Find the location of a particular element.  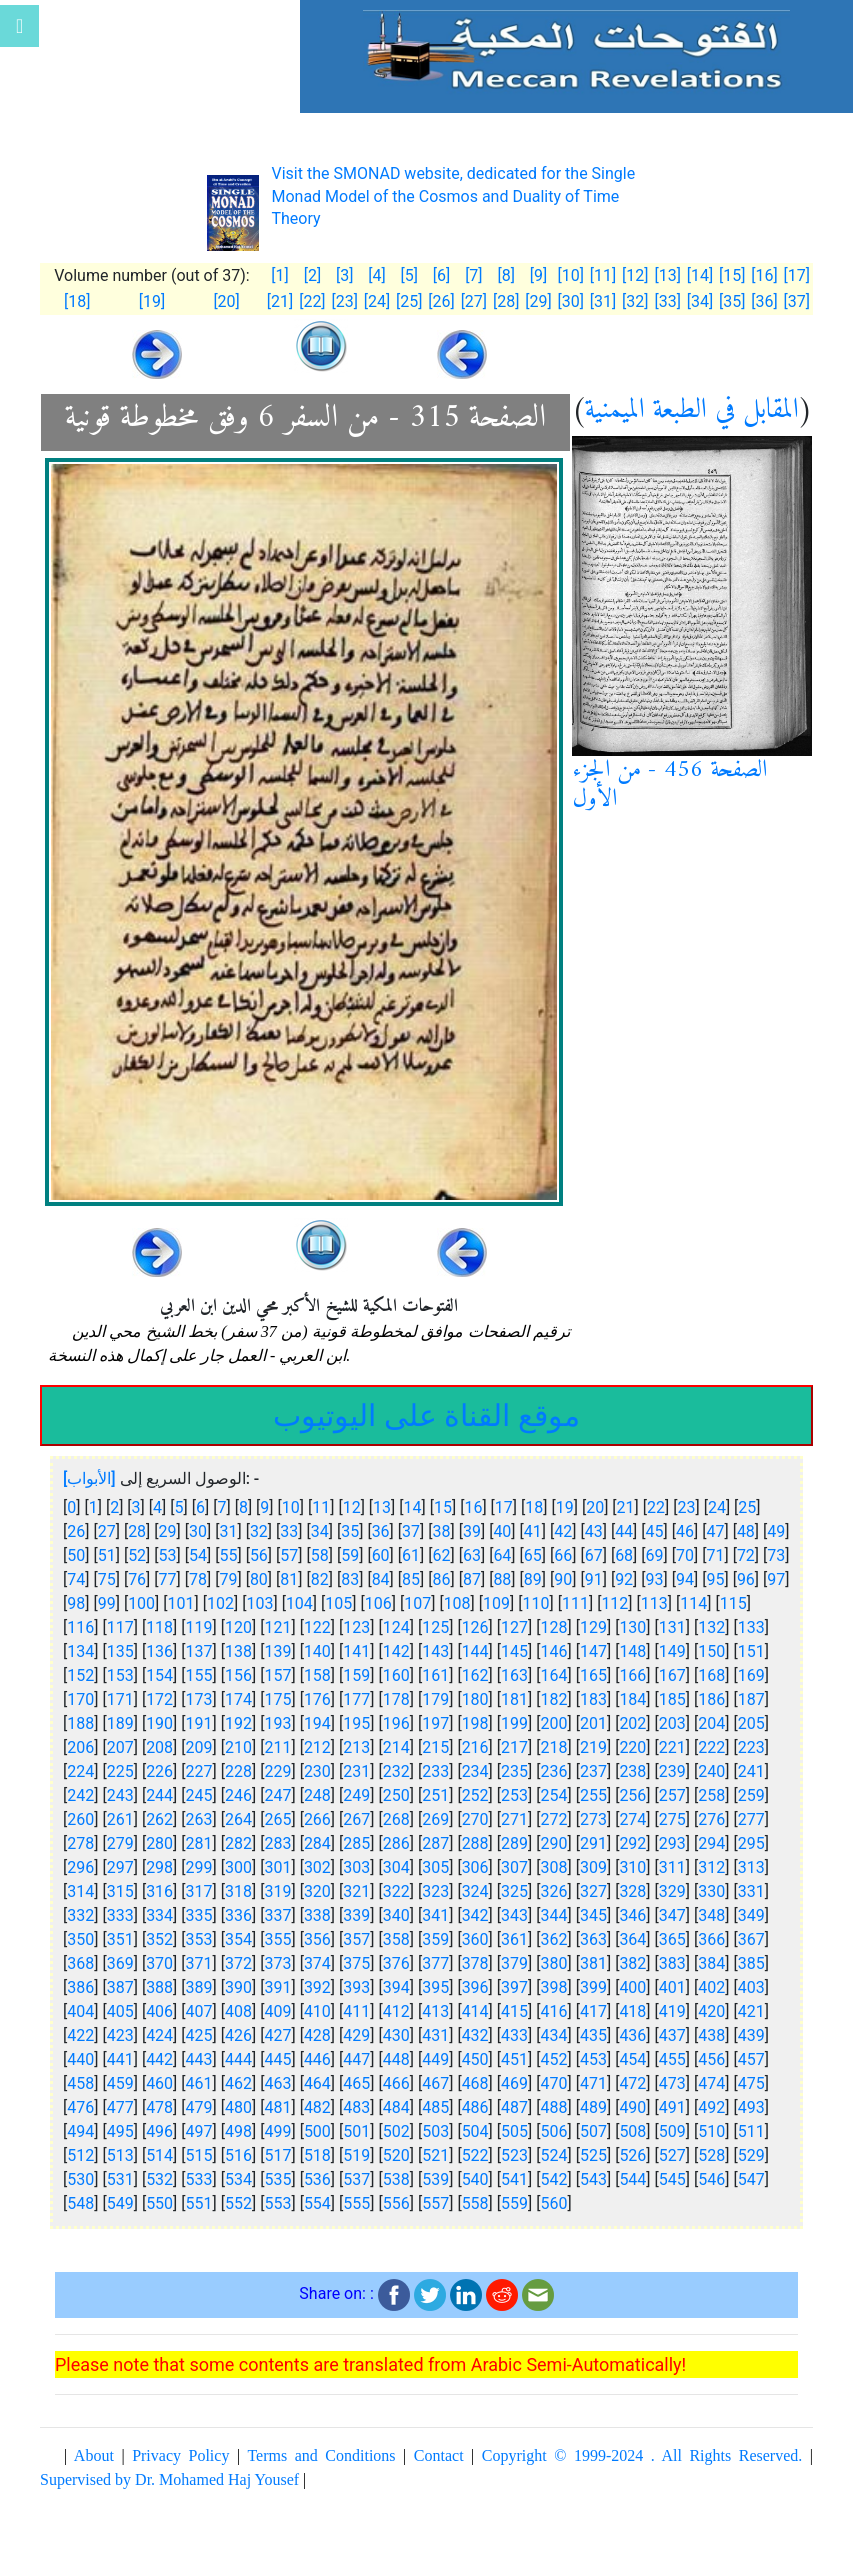

133 is located at coordinates (751, 1627).